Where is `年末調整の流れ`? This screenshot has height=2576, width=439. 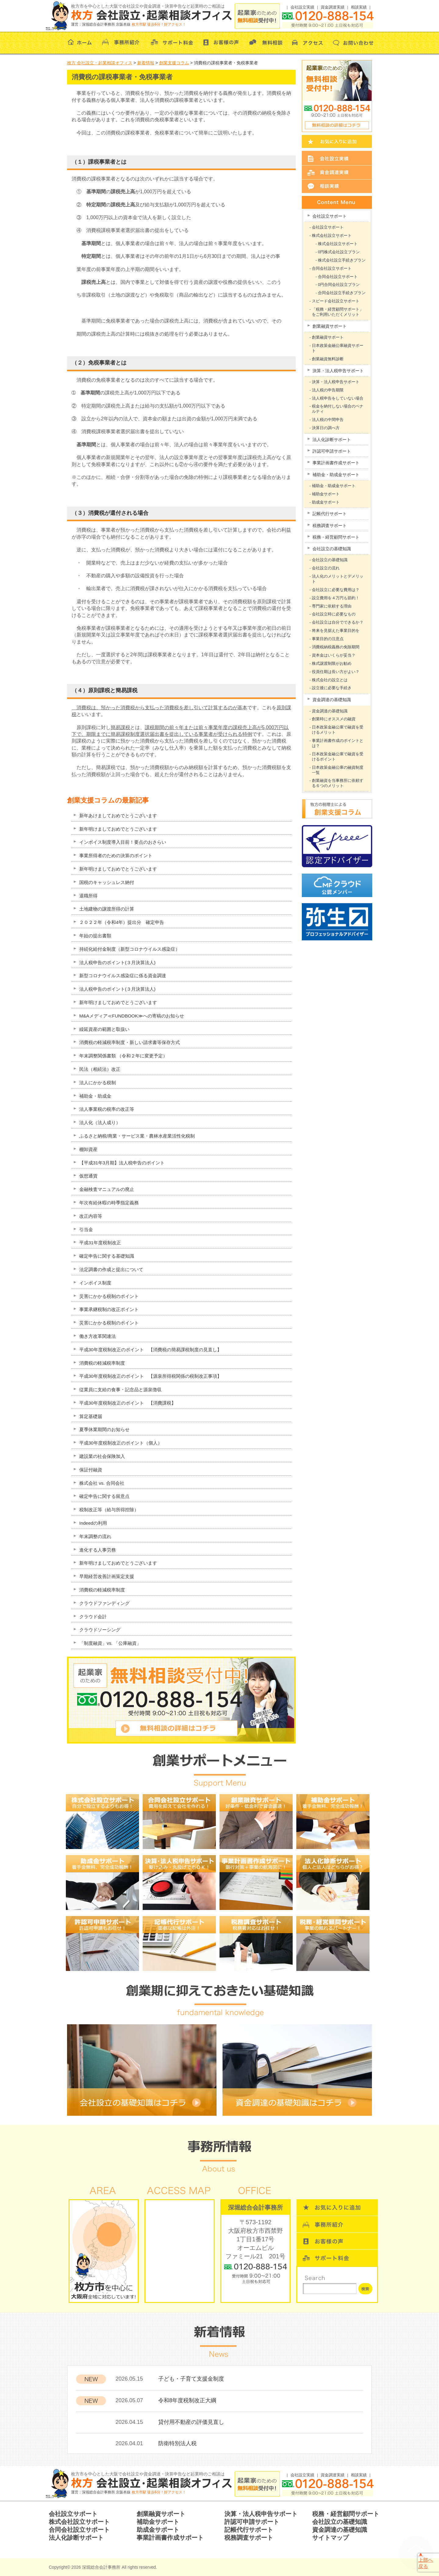 年末調整の流れ is located at coordinates (95, 1536).